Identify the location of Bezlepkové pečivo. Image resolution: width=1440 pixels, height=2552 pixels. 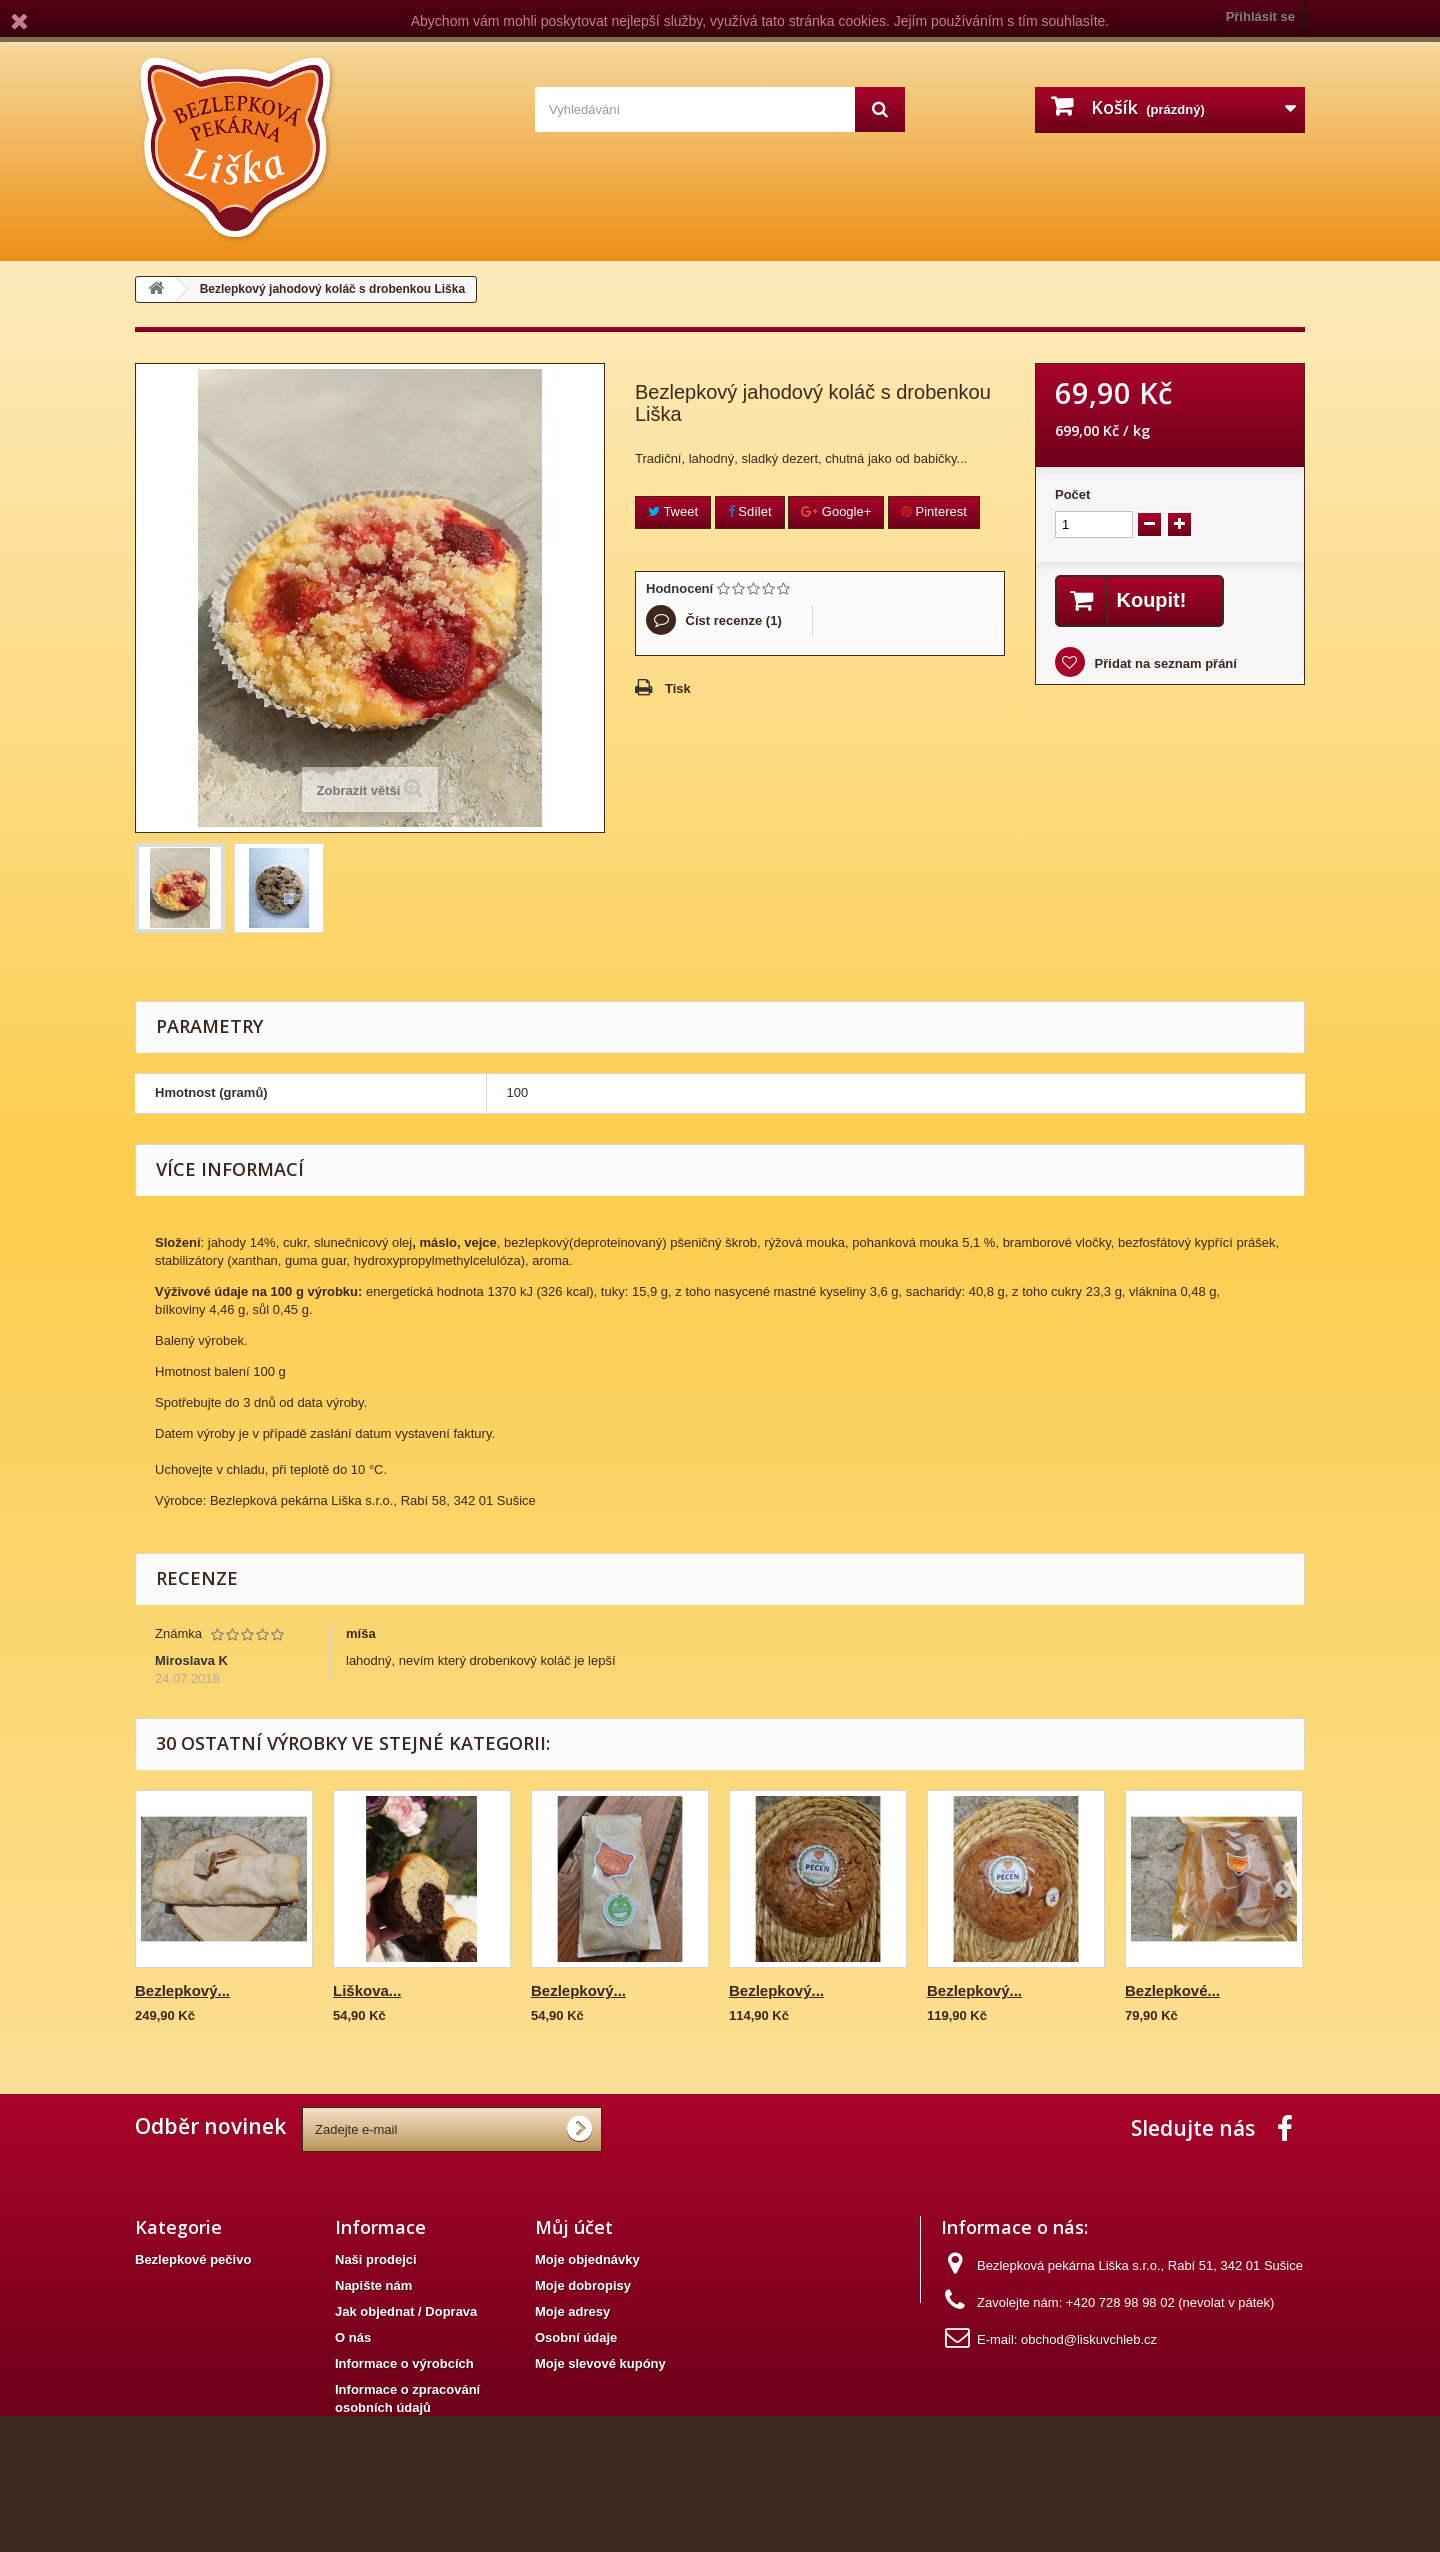
(193, 2259).